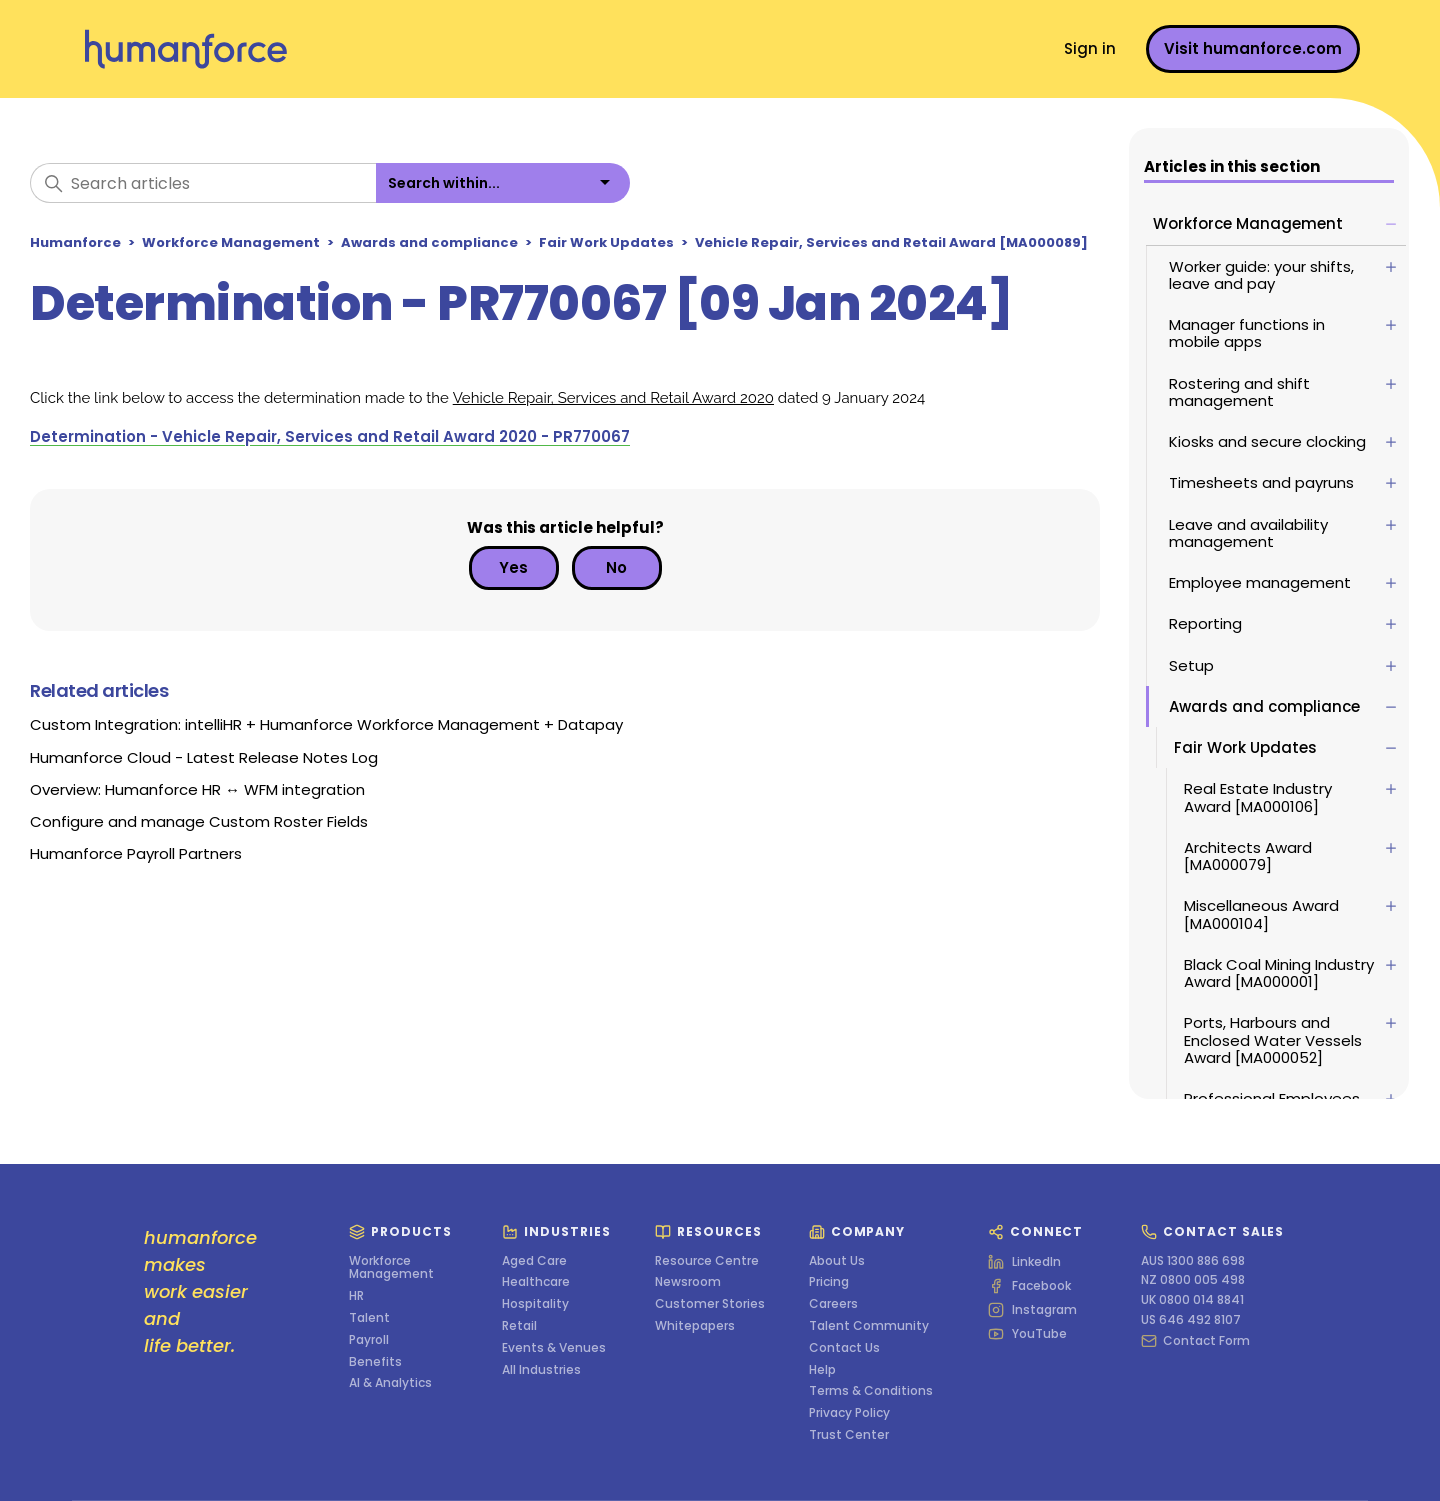 The height and width of the screenshot is (1501, 1440). I want to click on Instagram, so click(1032, 1310).